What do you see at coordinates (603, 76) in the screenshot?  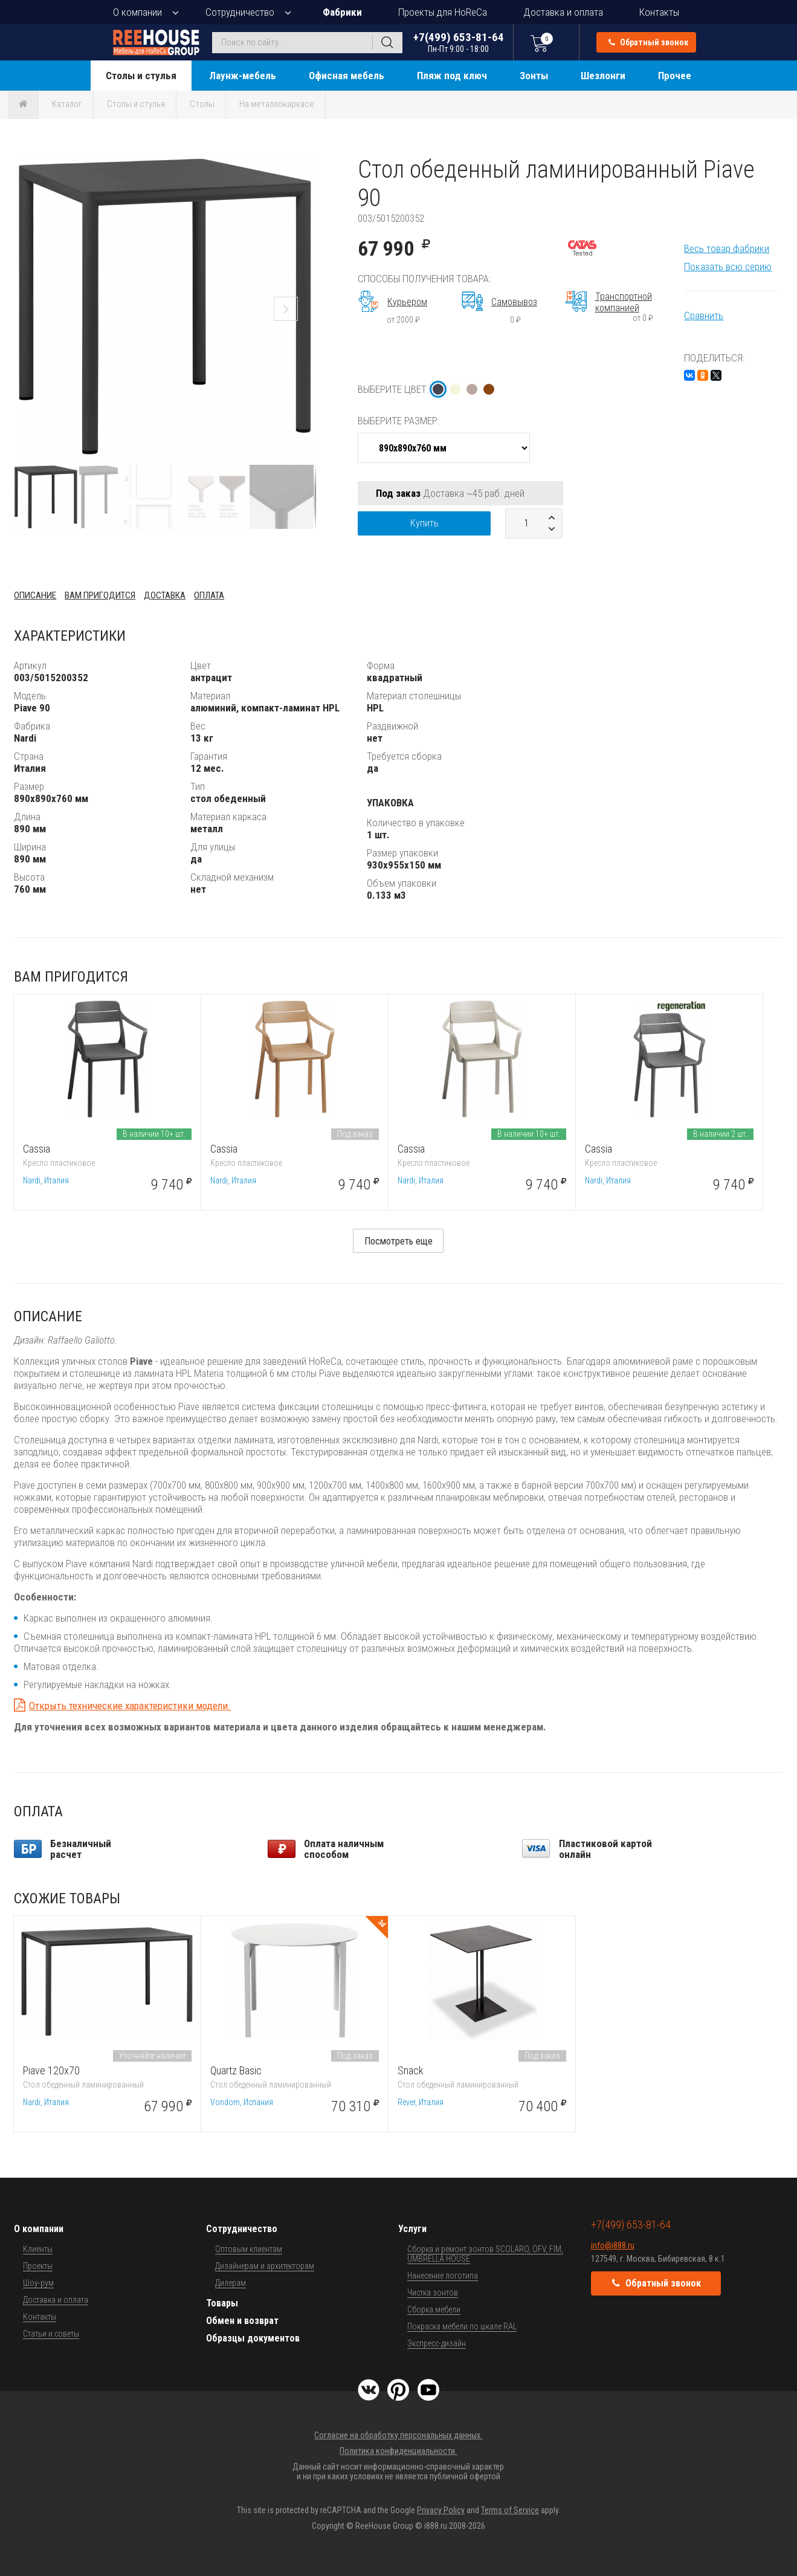 I see `Шезлонги` at bounding box center [603, 76].